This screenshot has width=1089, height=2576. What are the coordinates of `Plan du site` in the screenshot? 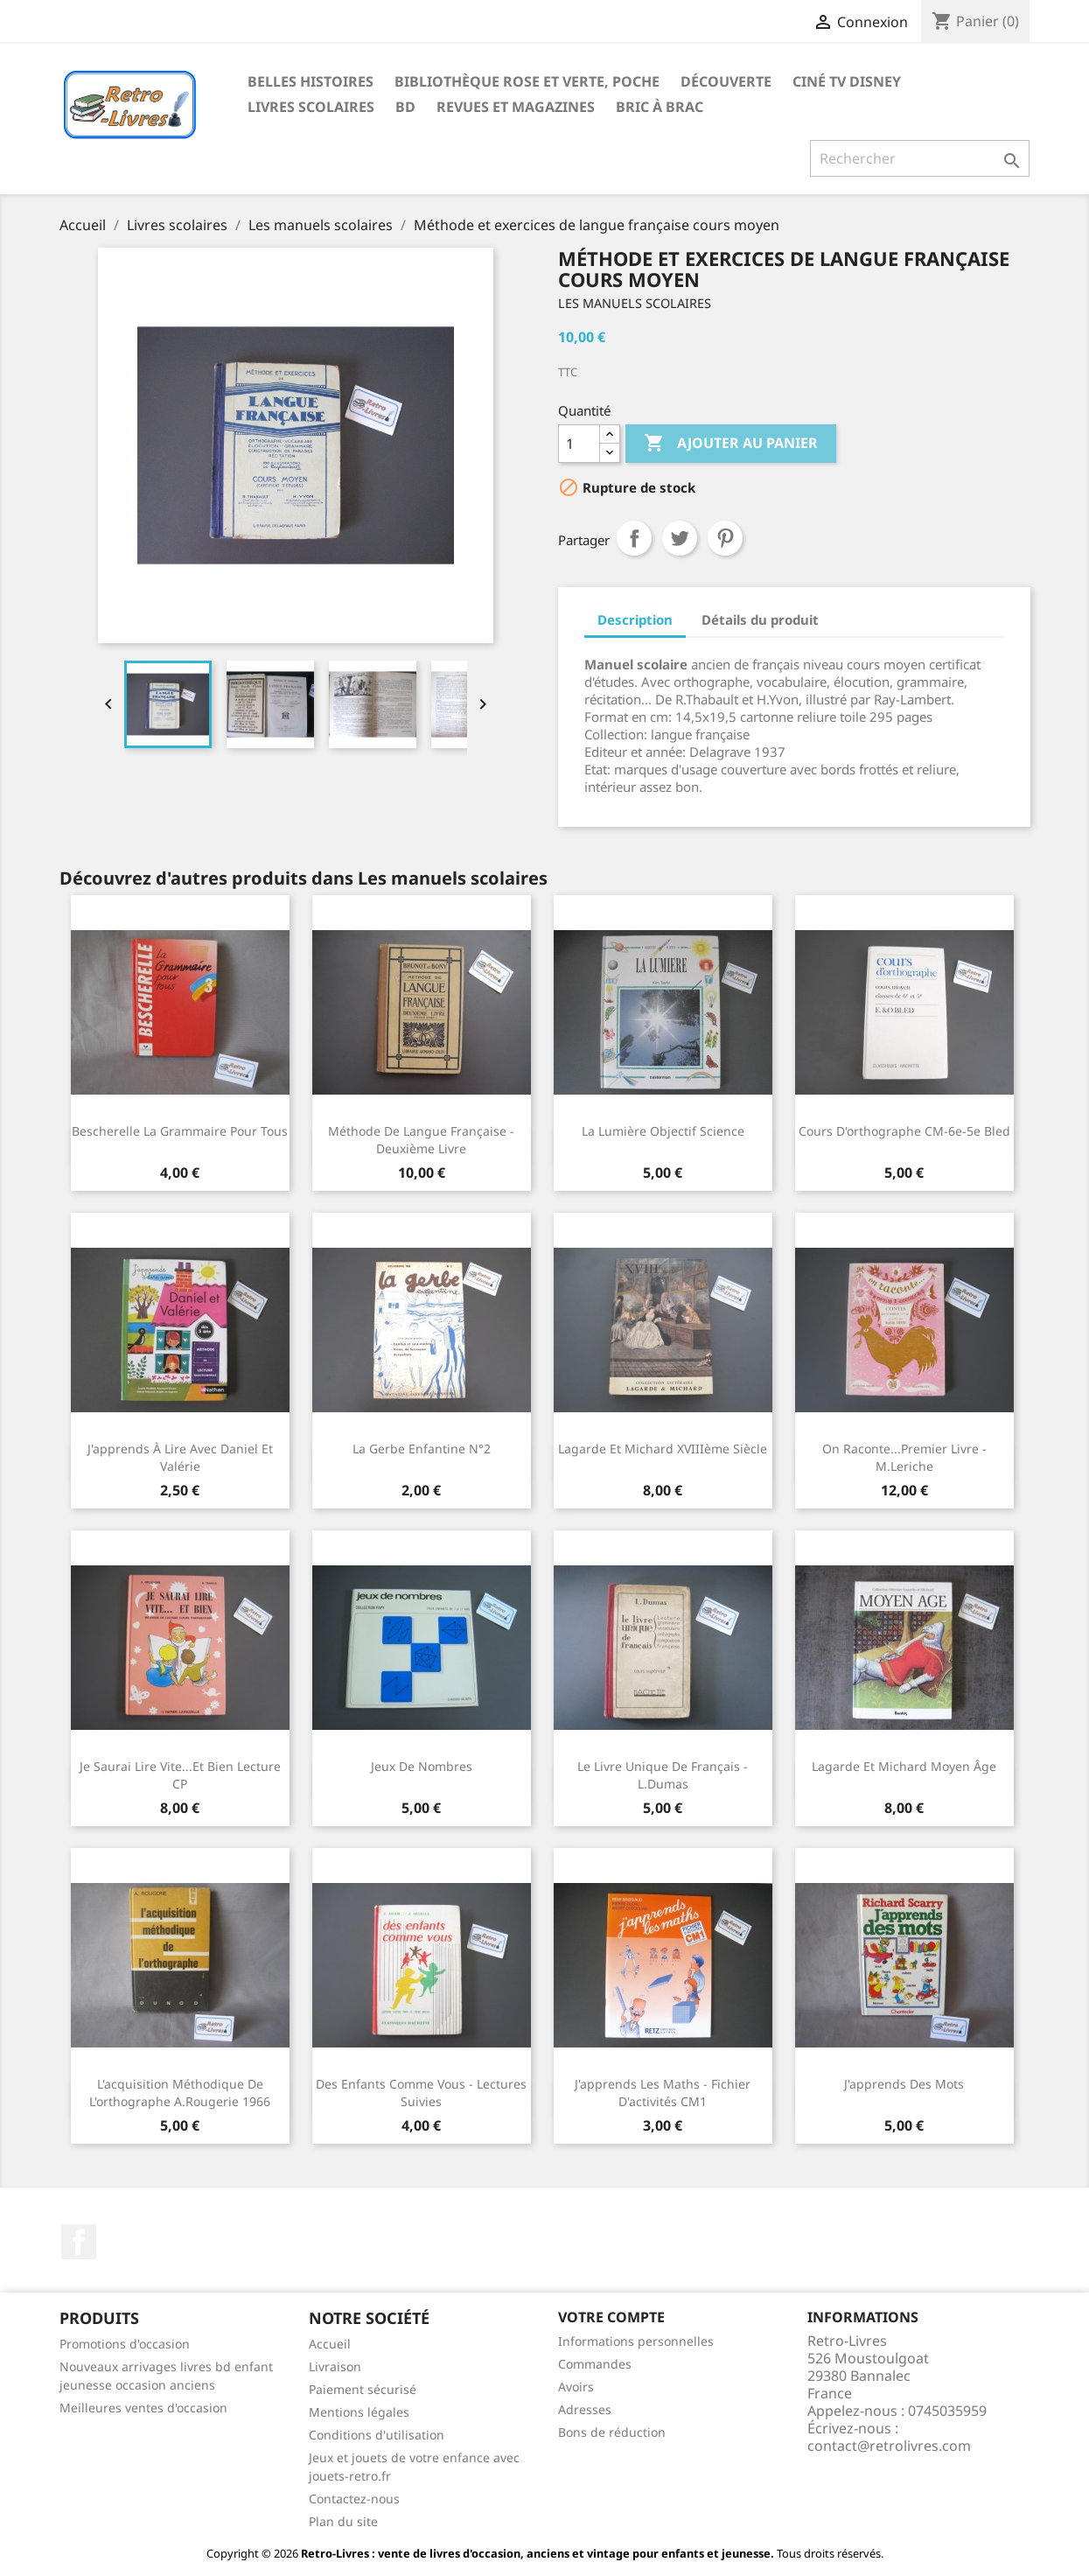 It's located at (343, 2521).